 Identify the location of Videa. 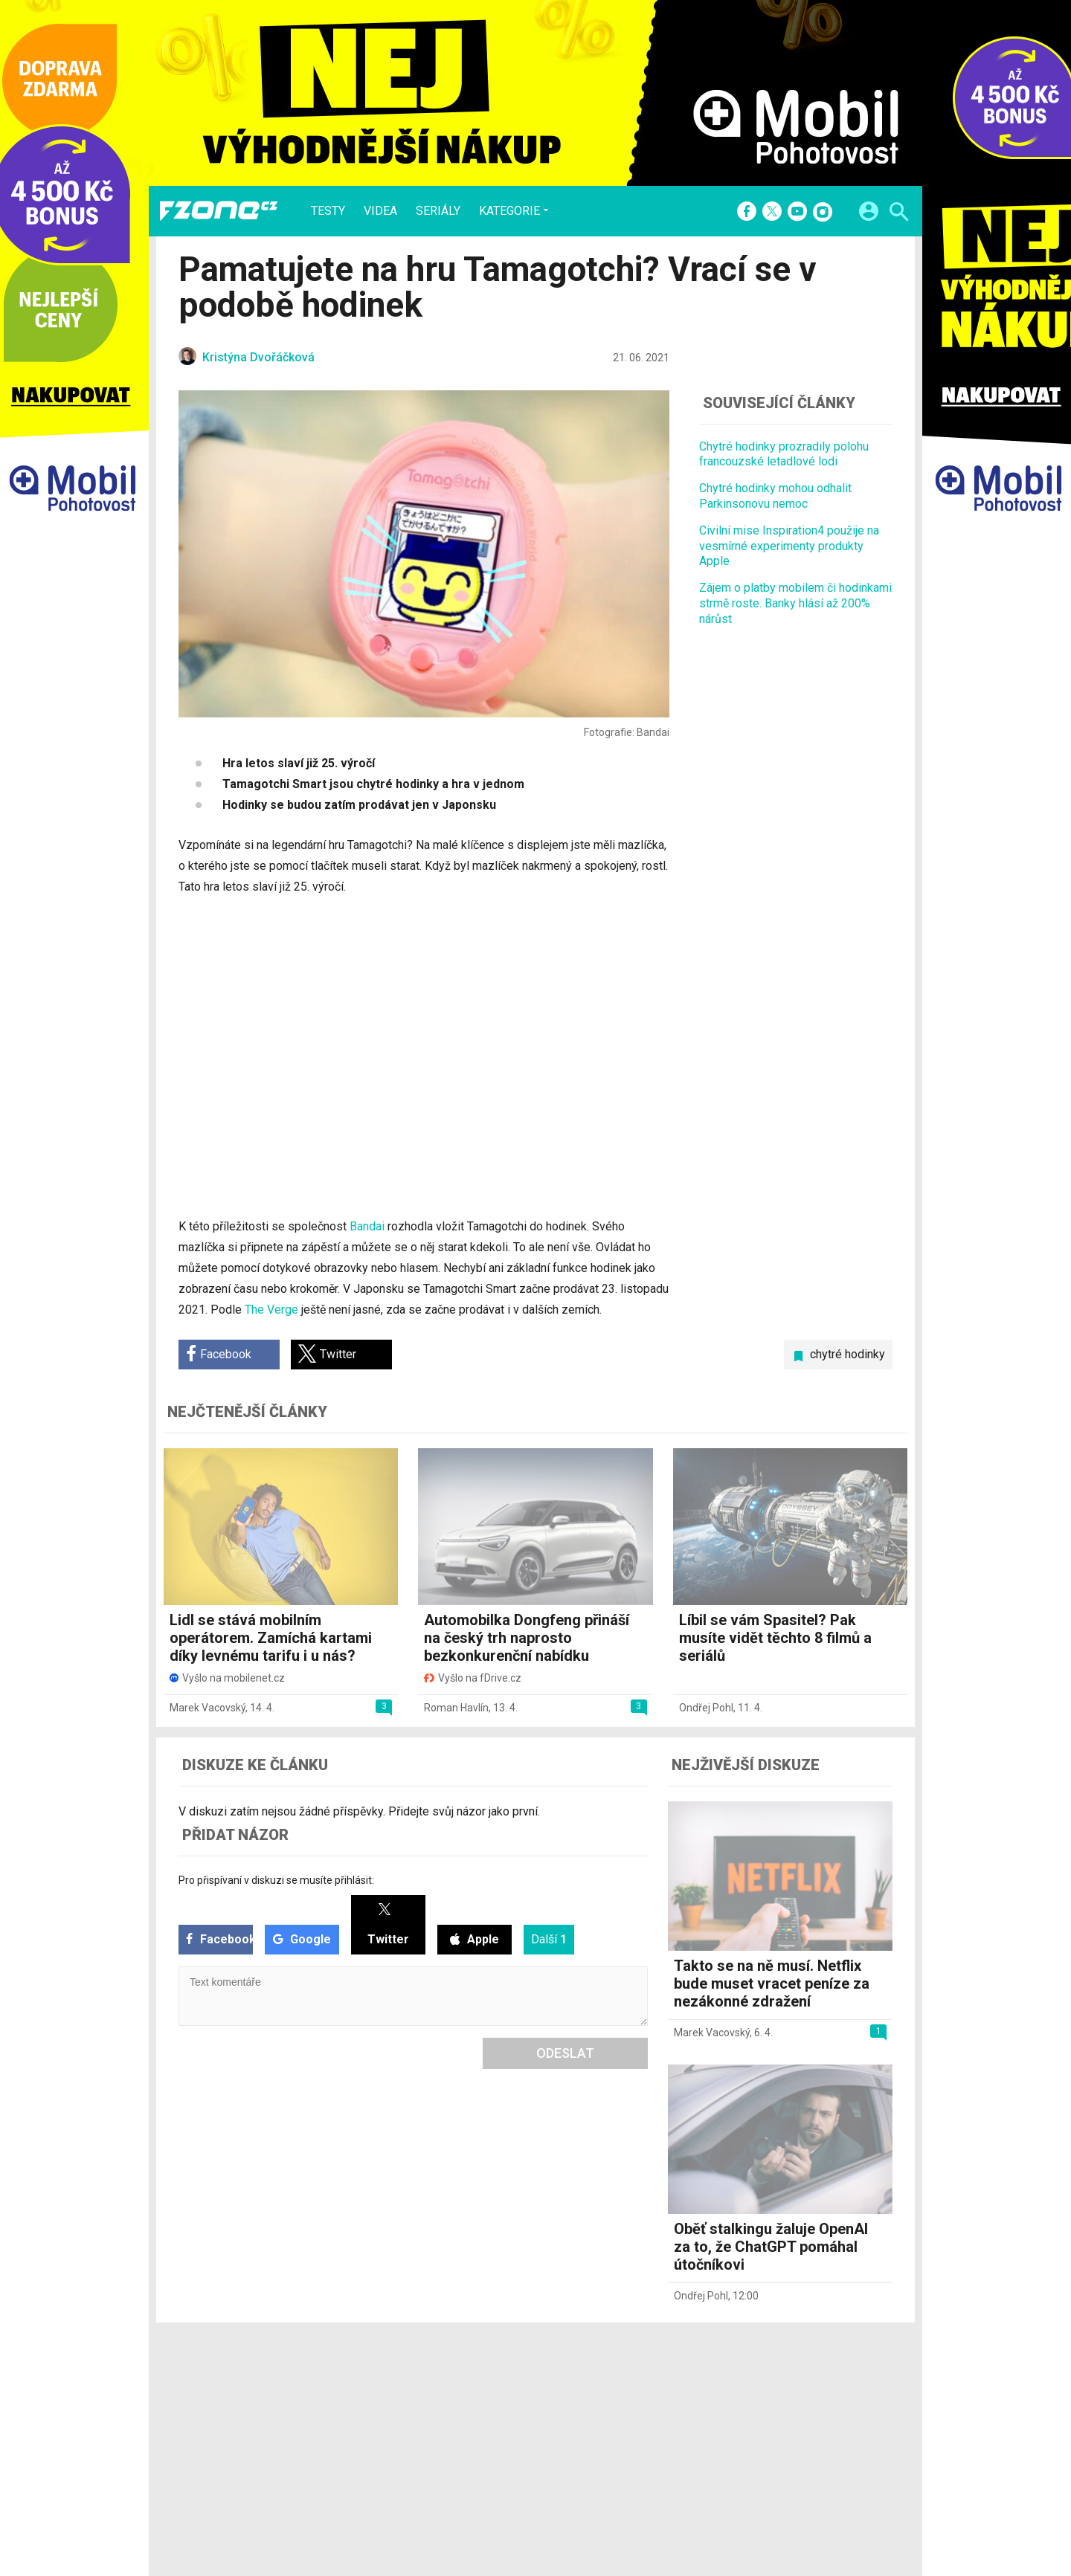
(380, 211).